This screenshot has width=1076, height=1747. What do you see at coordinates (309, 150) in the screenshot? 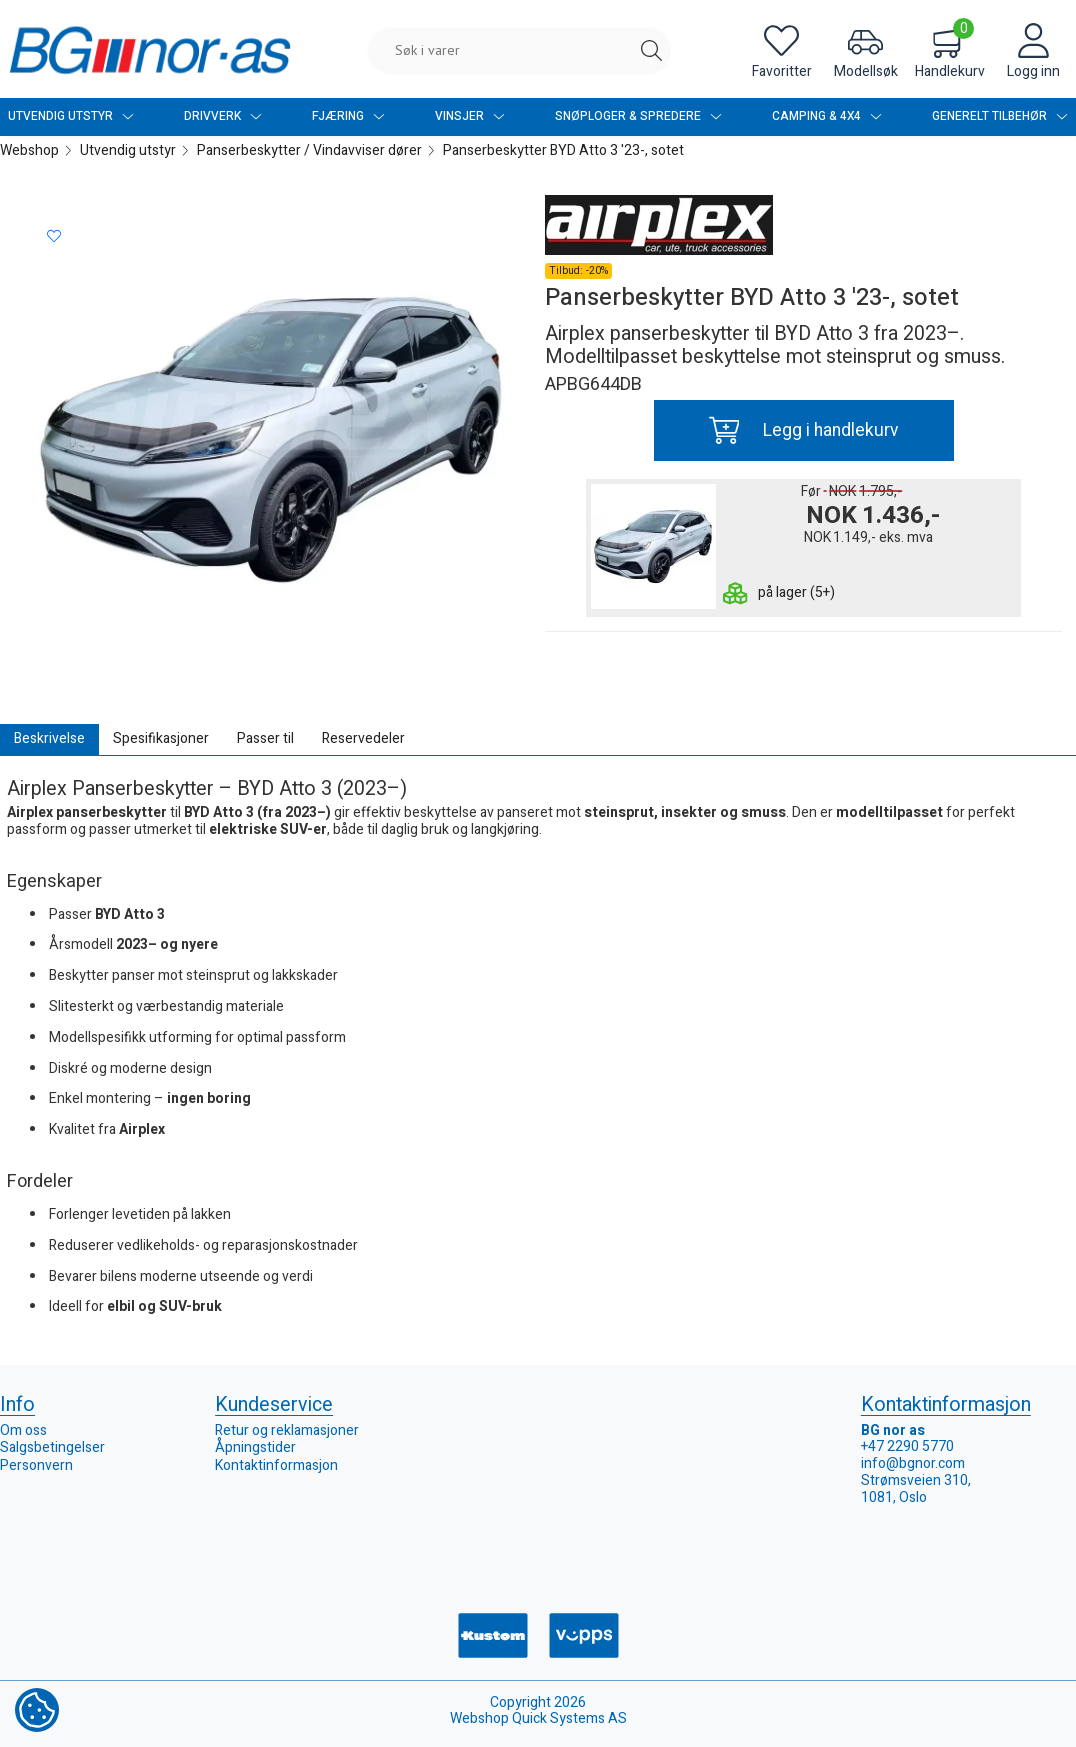
I see `Panserbeskytter / Vindavviser dører` at bounding box center [309, 150].